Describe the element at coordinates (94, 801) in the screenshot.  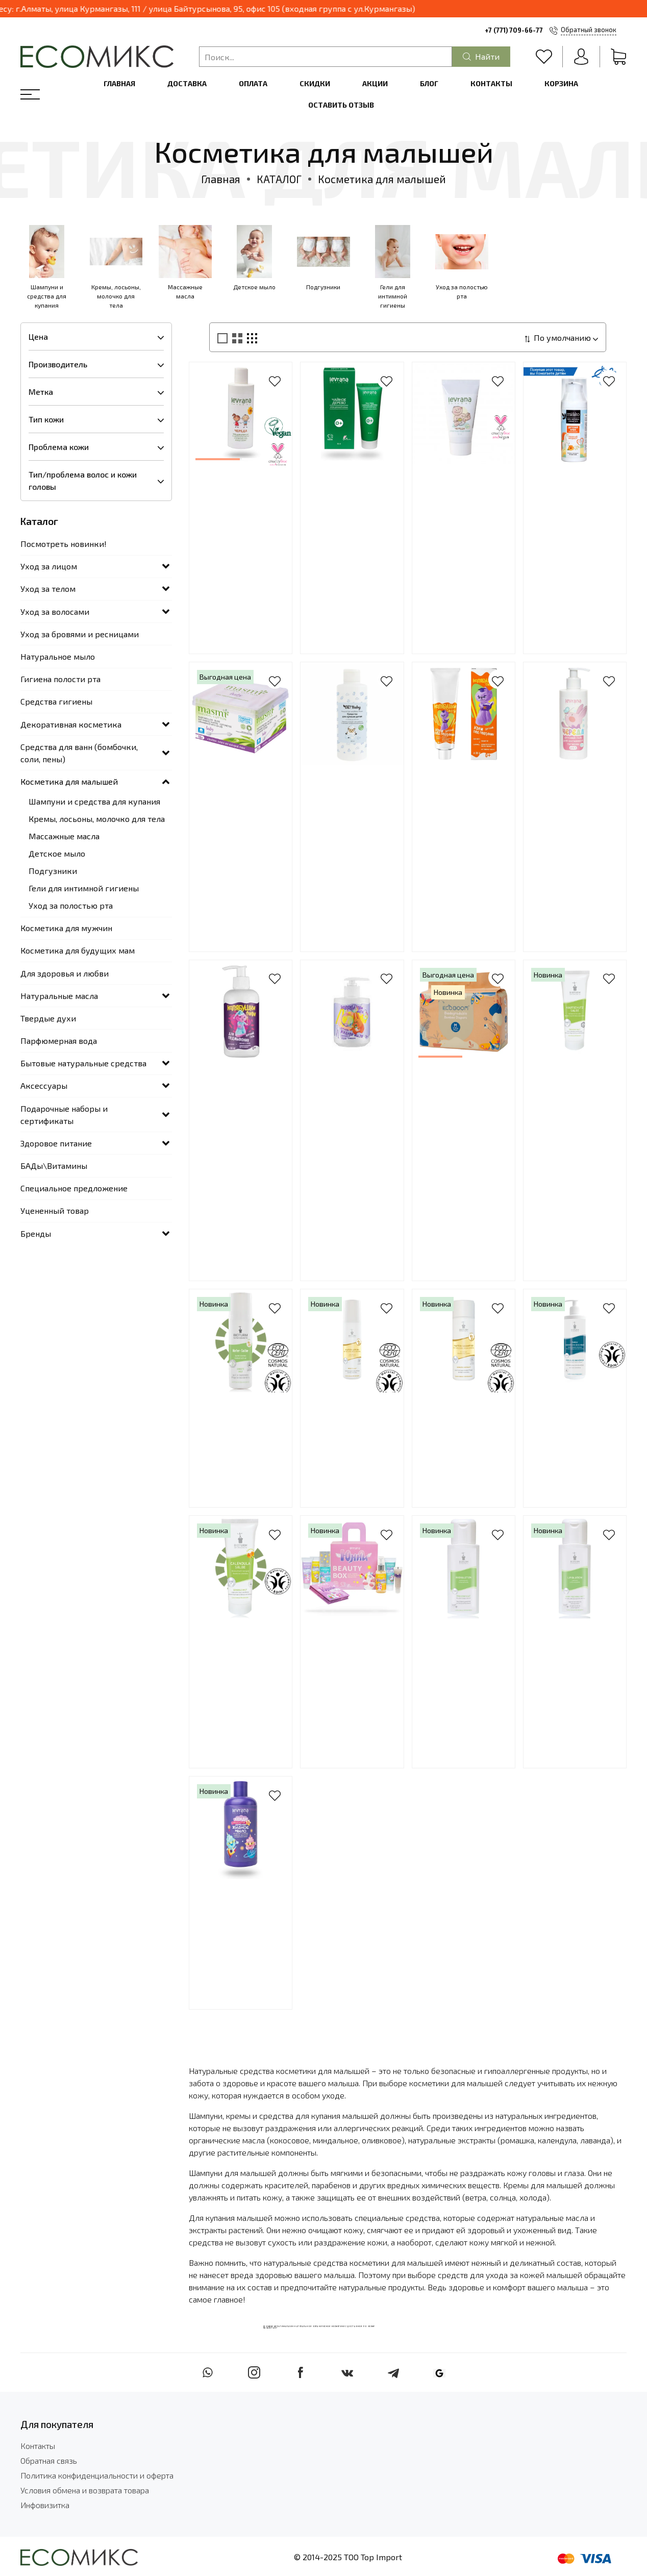
I see `Шампуни и средства для купания` at that location.